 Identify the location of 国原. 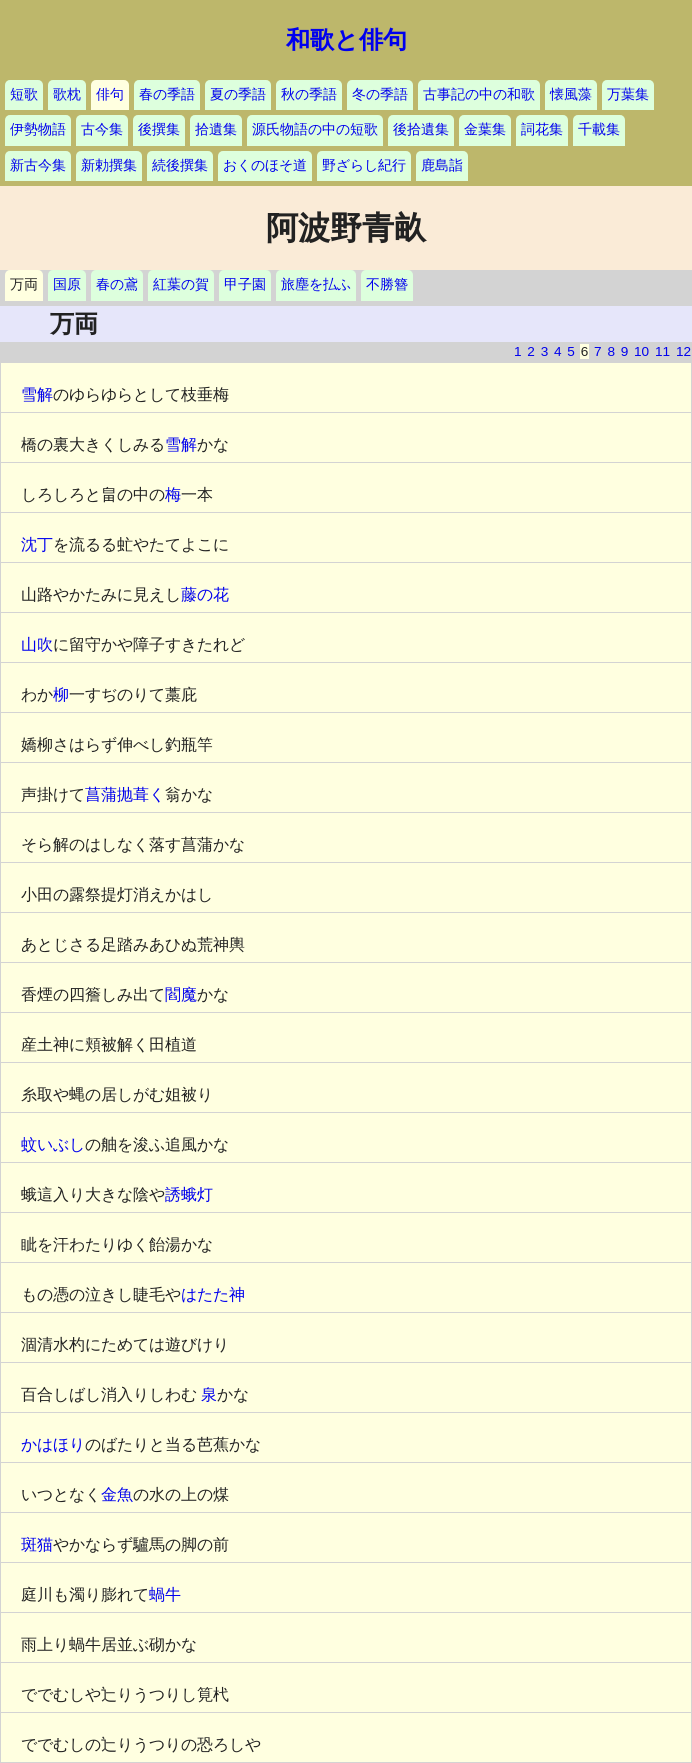
(67, 284).